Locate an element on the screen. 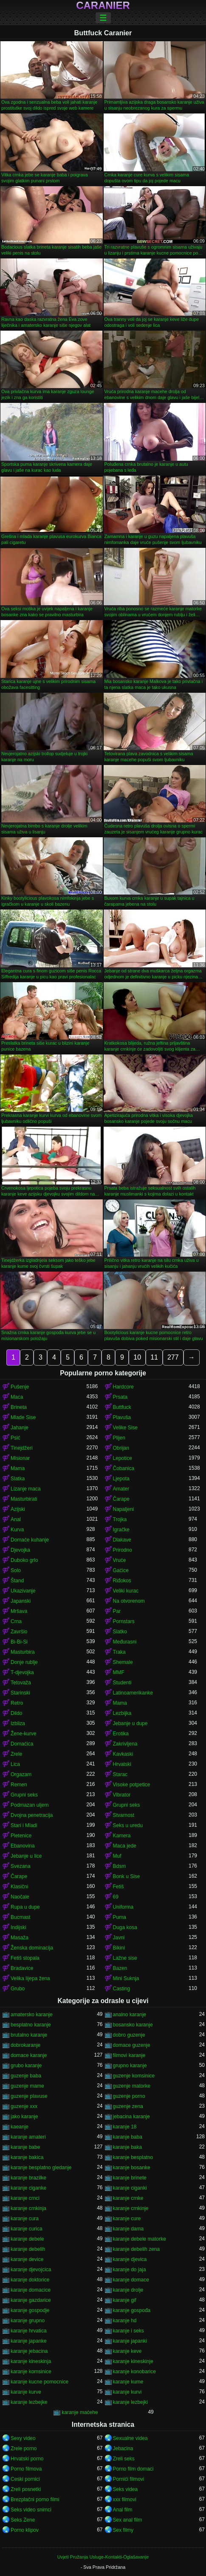 The height and width of the screenshot is (2576, 206). Azijski is located at coordinates (18, 1509).